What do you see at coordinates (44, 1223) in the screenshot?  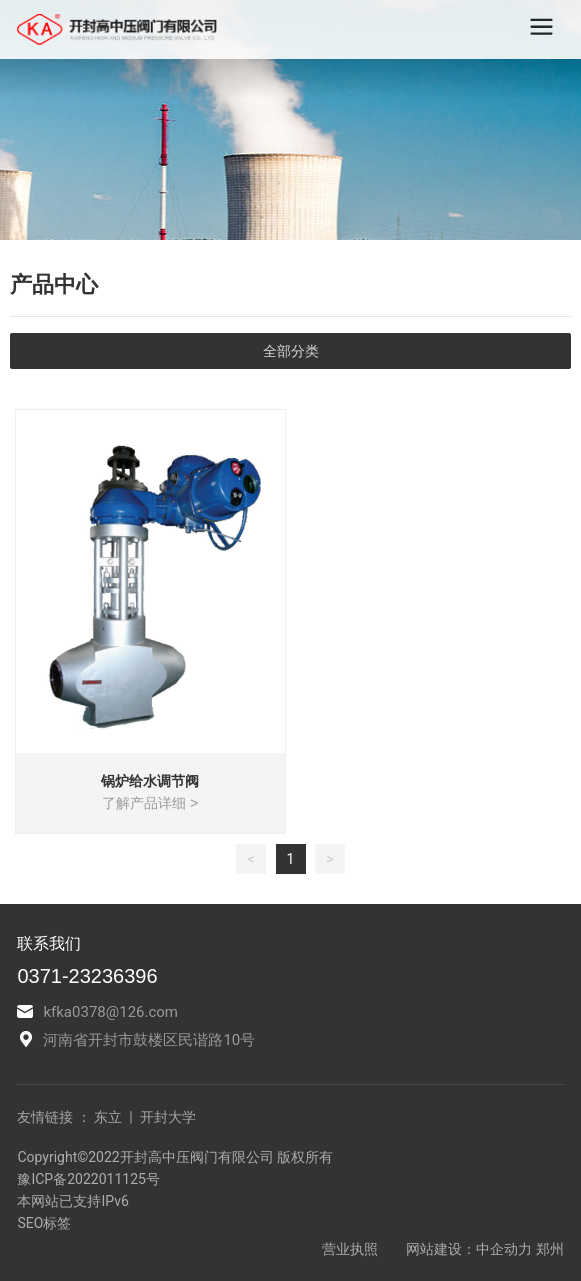 I see `SEO标签` at bounding box center [44, 1223].